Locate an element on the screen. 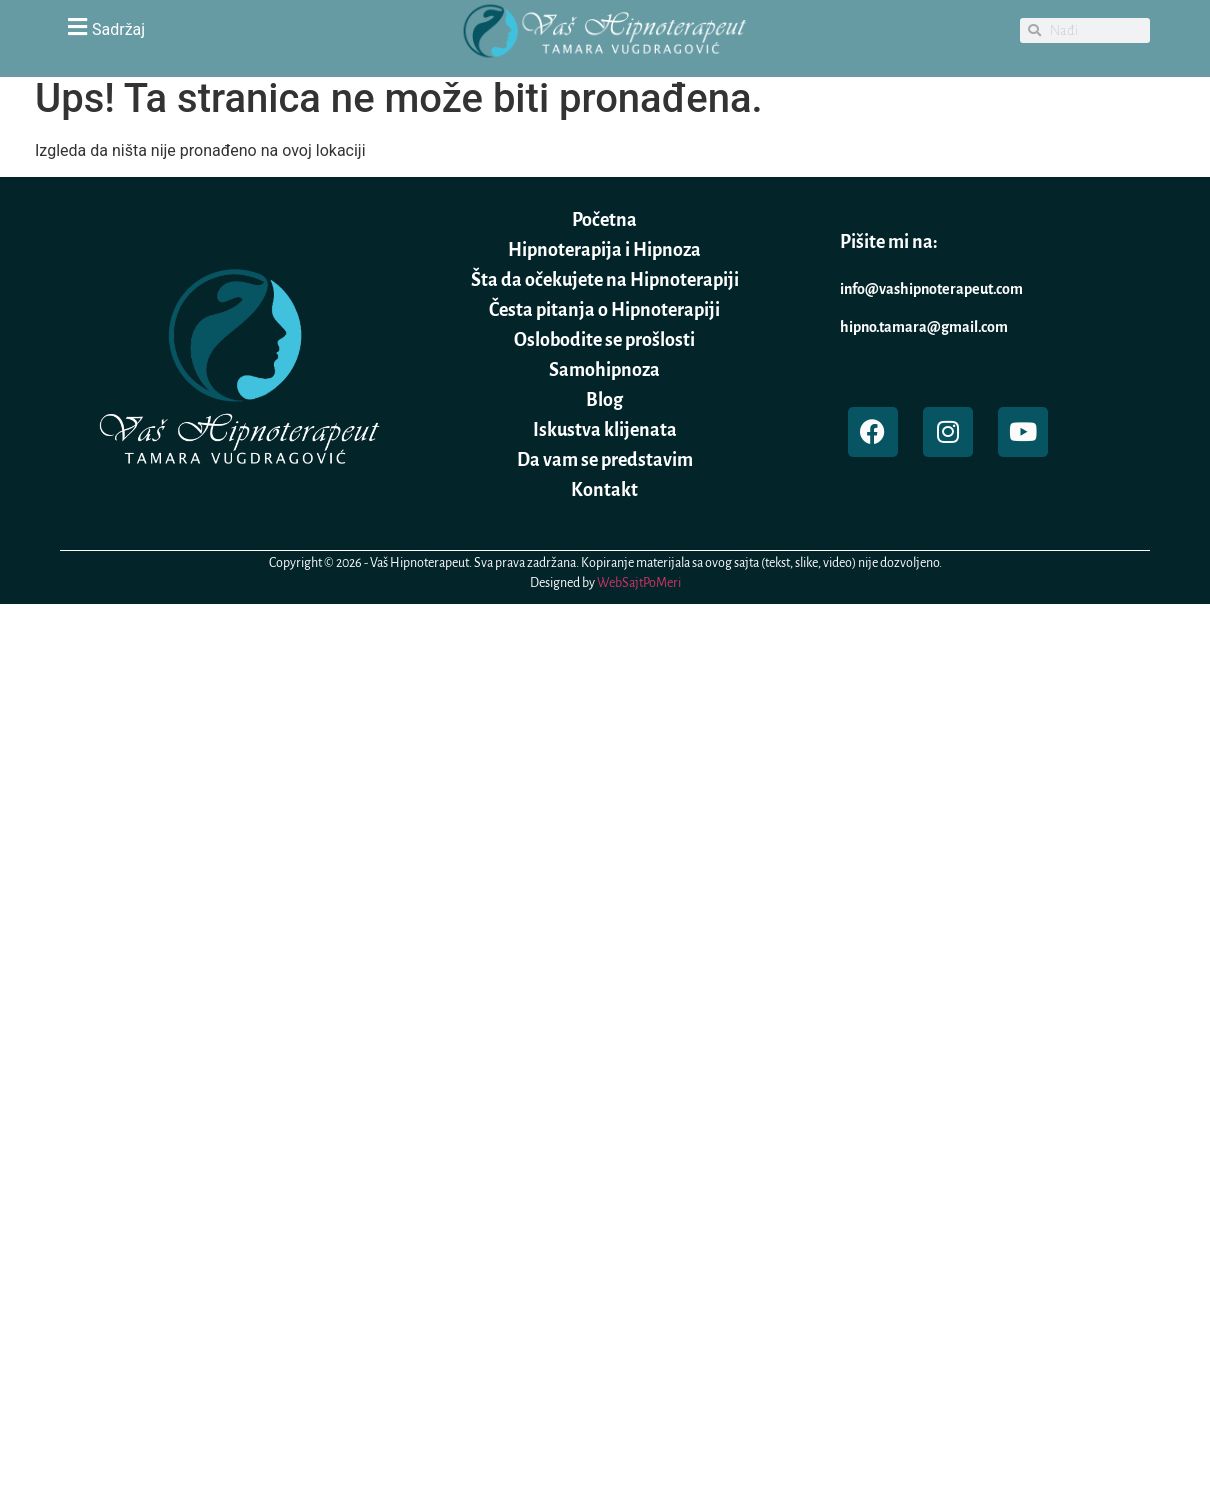  [button] is located at coordinates (235, 26).